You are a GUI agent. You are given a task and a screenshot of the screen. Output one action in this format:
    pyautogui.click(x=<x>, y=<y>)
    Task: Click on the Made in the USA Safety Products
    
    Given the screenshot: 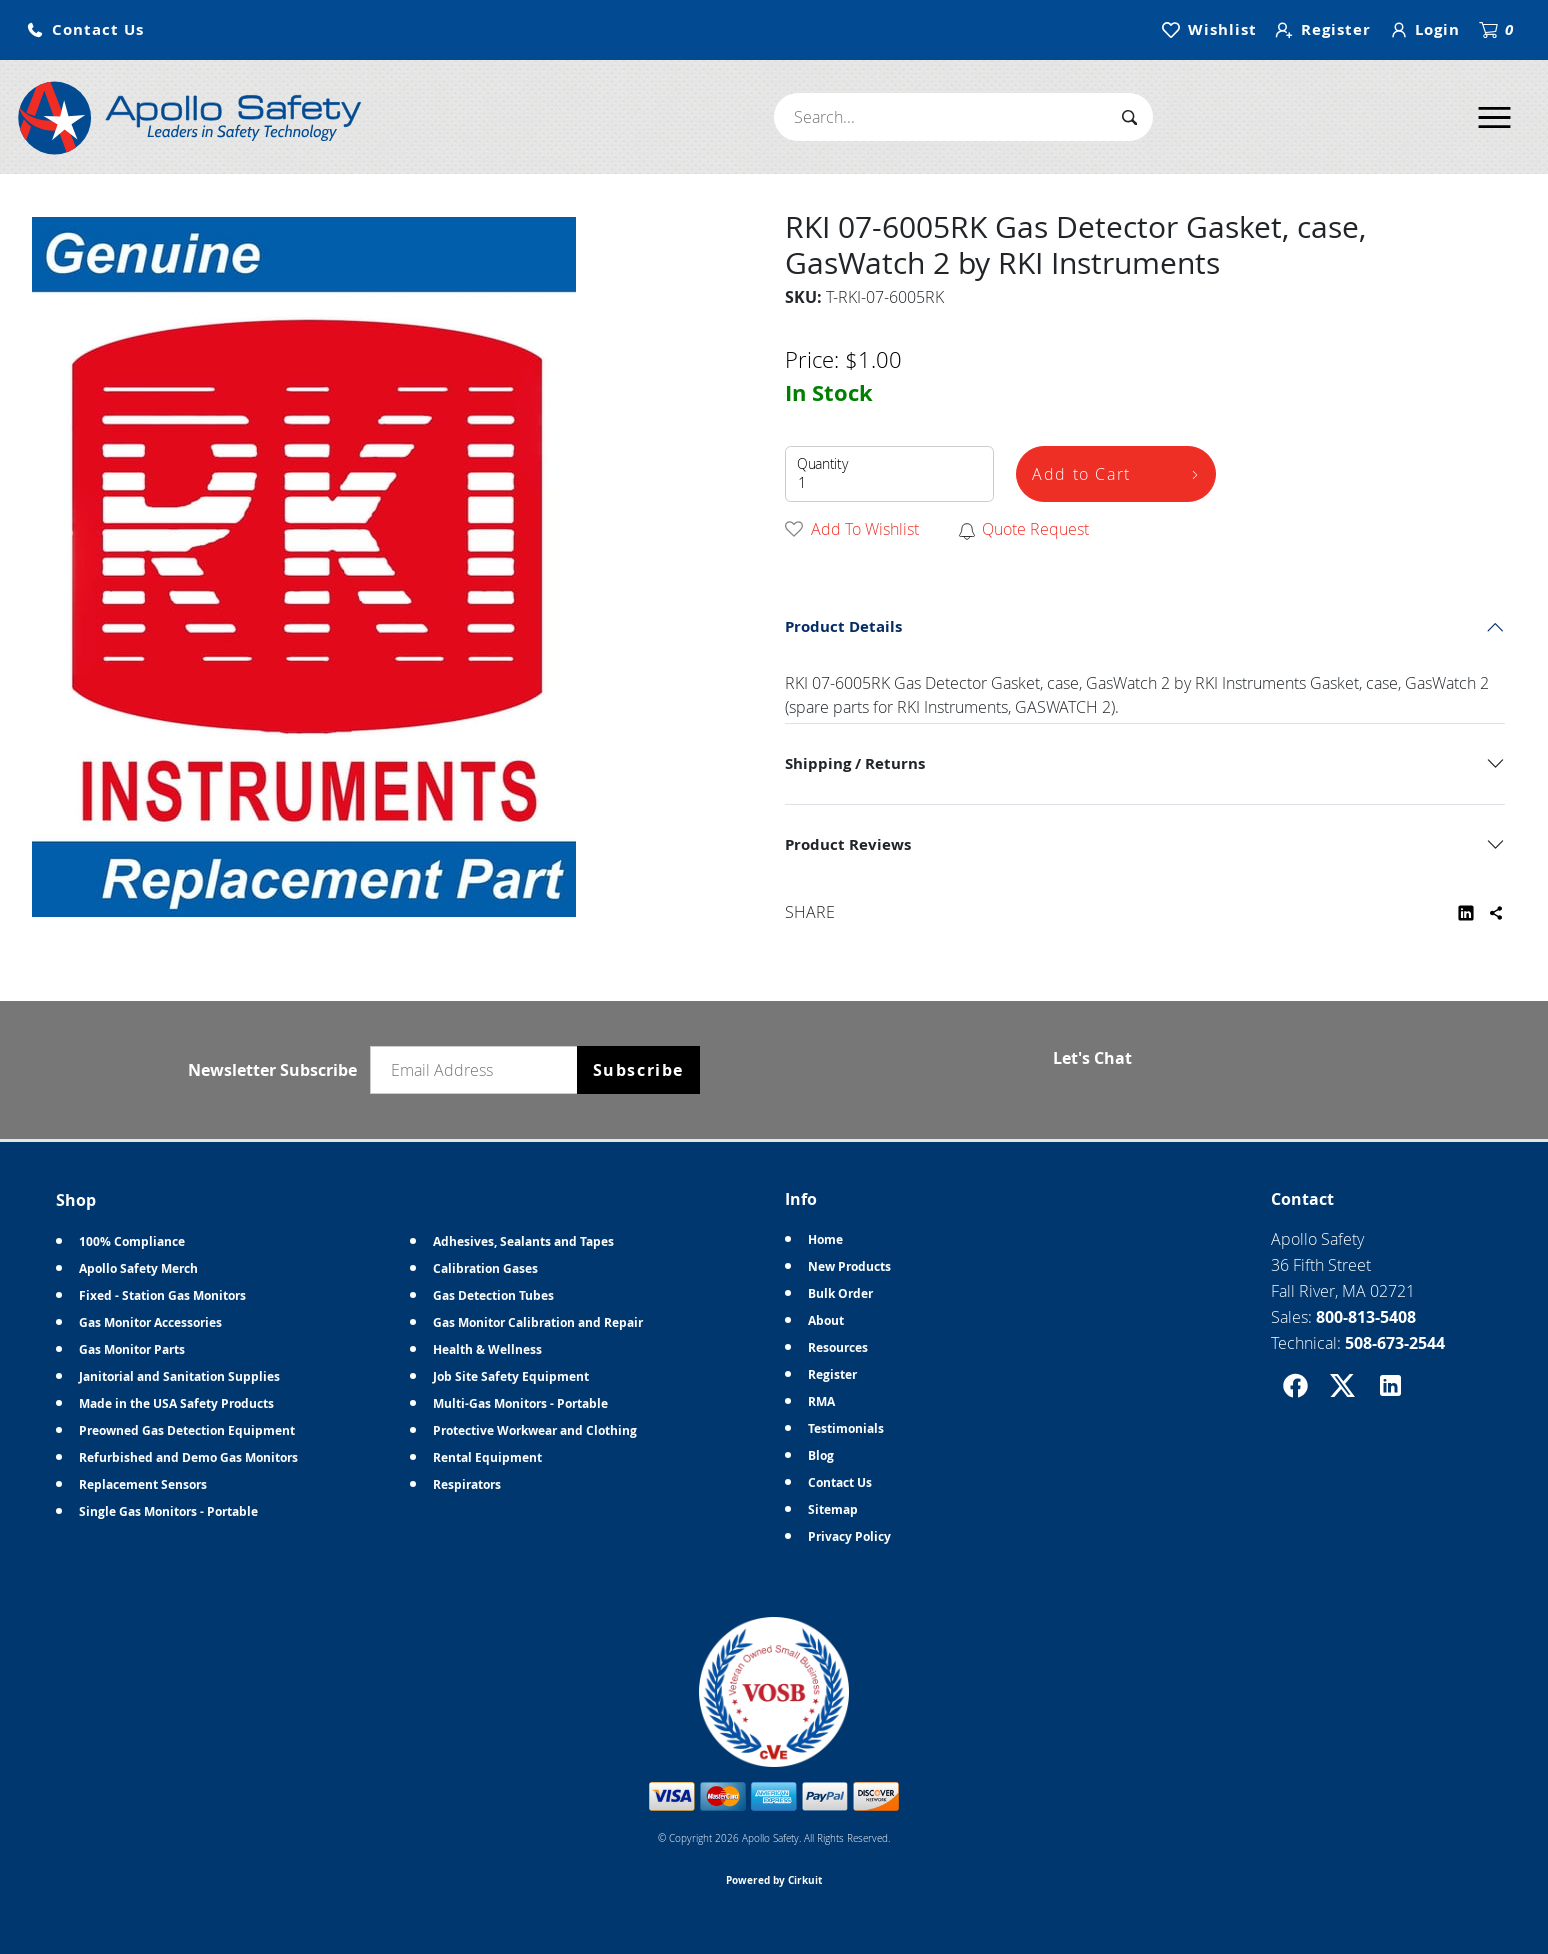 What is the action you would take?
    pyautogui.click(x=176, y=1403)
    